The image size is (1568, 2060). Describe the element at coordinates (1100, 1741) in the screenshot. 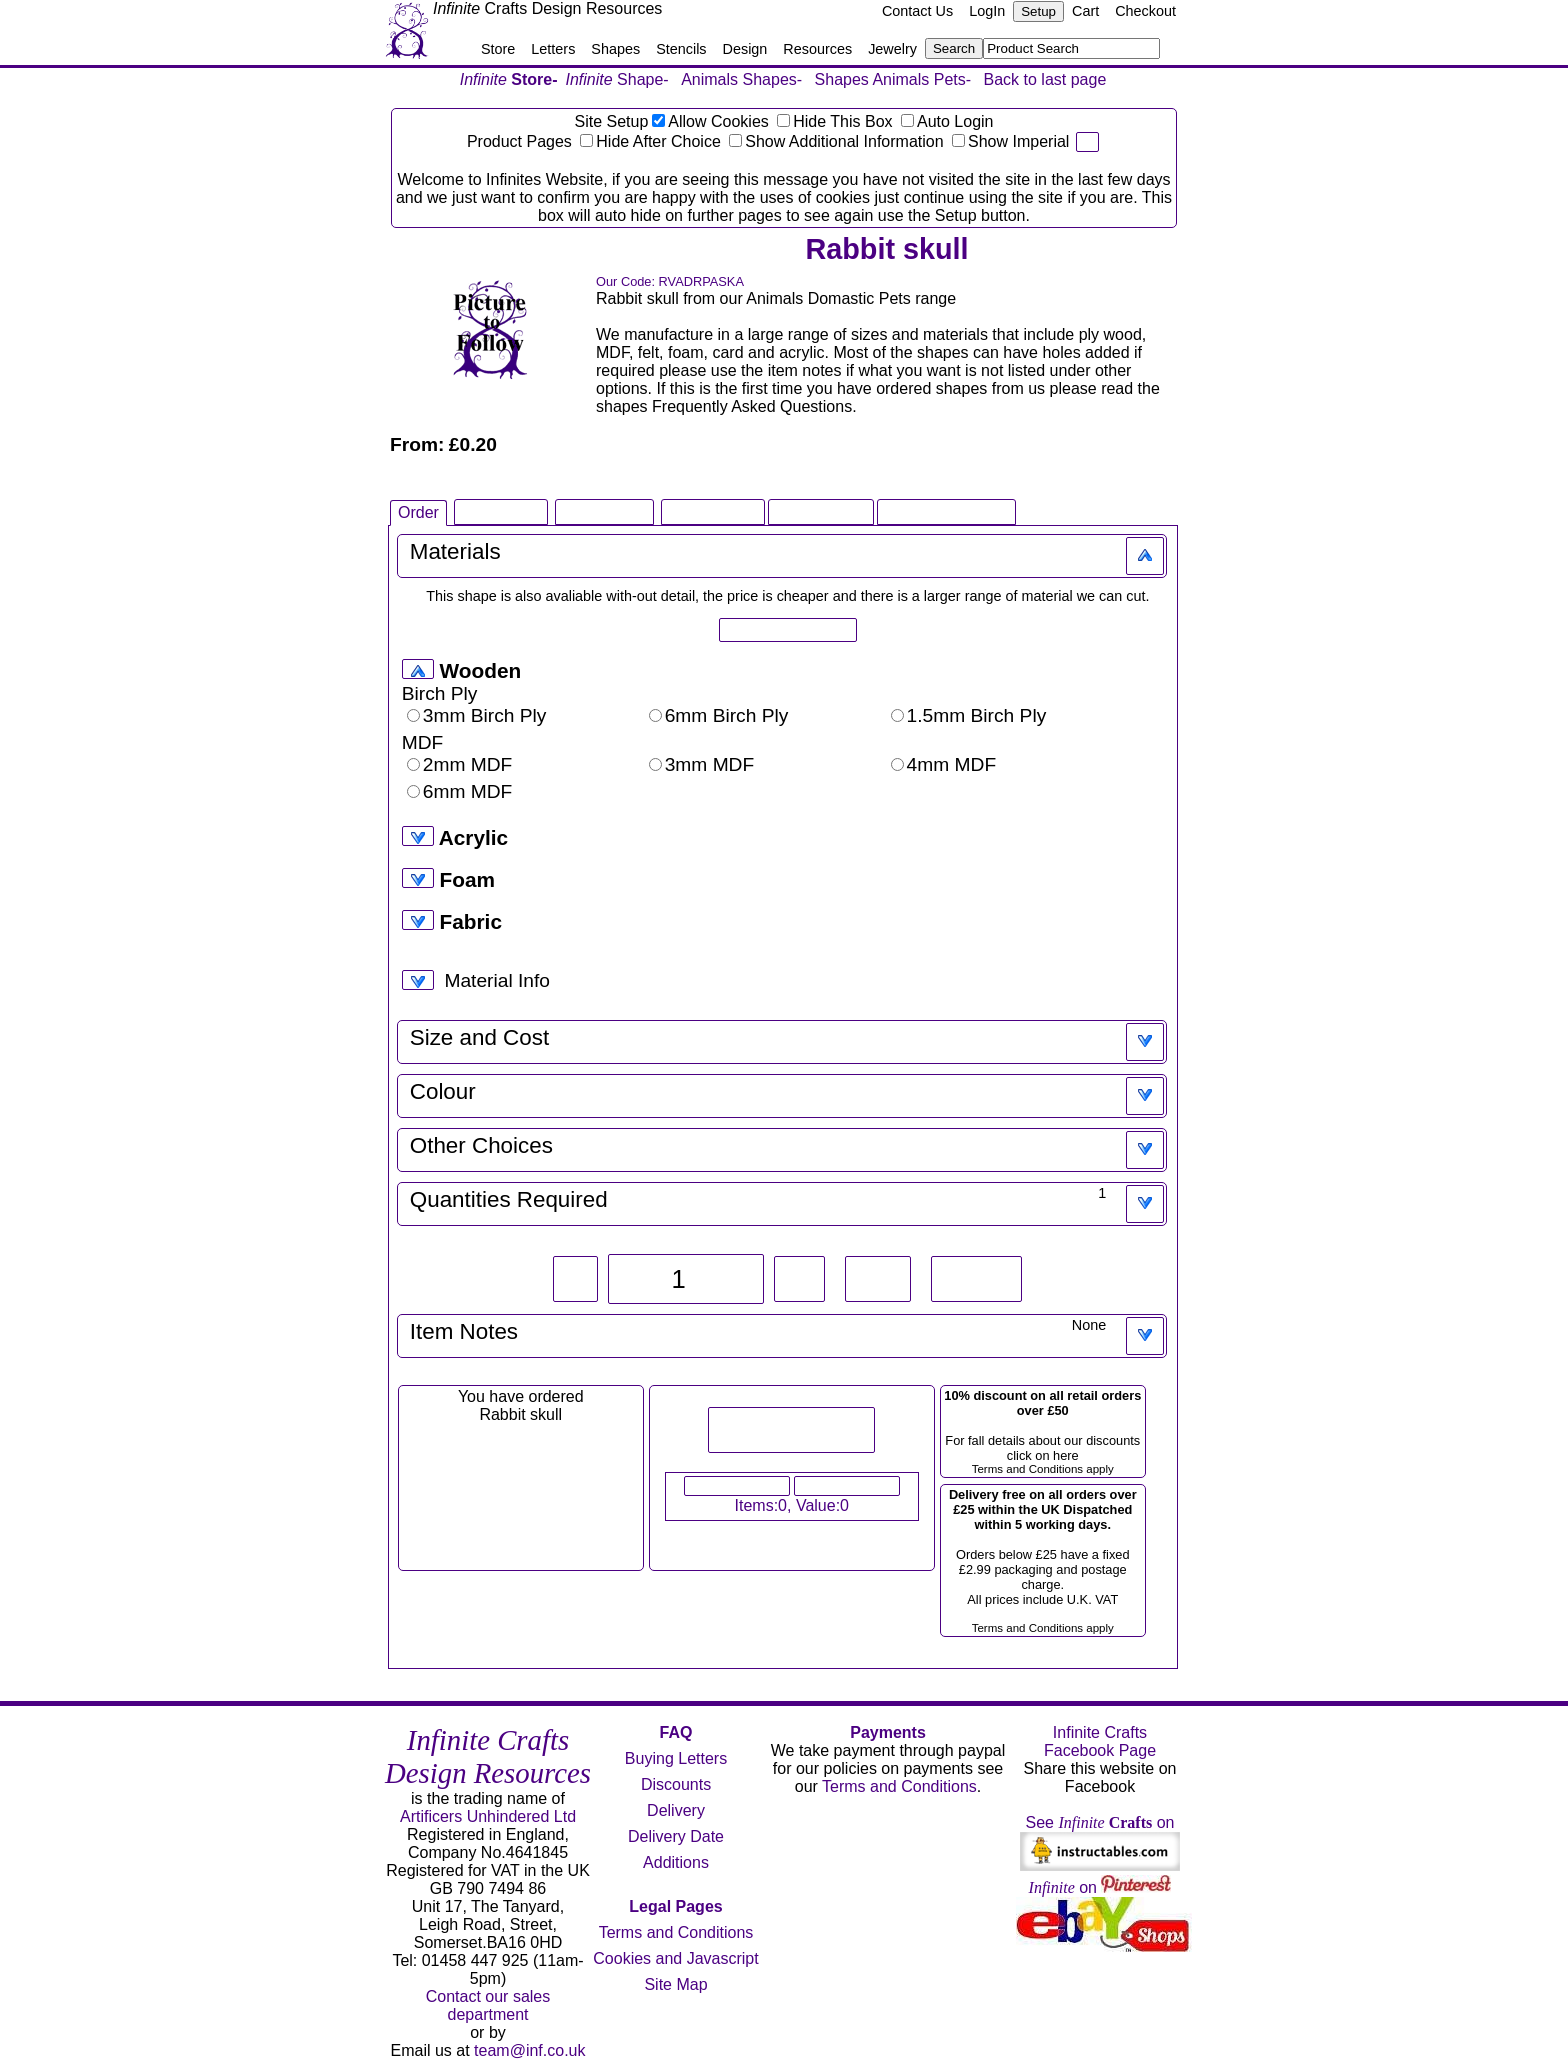

I see `Infinite Crafts Facebook Page` at that location.